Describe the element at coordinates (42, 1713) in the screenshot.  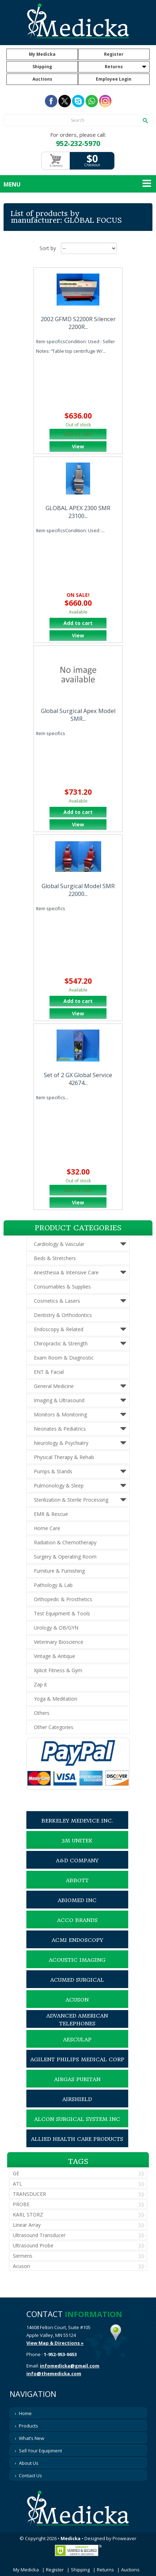
I see `Others` at that location.